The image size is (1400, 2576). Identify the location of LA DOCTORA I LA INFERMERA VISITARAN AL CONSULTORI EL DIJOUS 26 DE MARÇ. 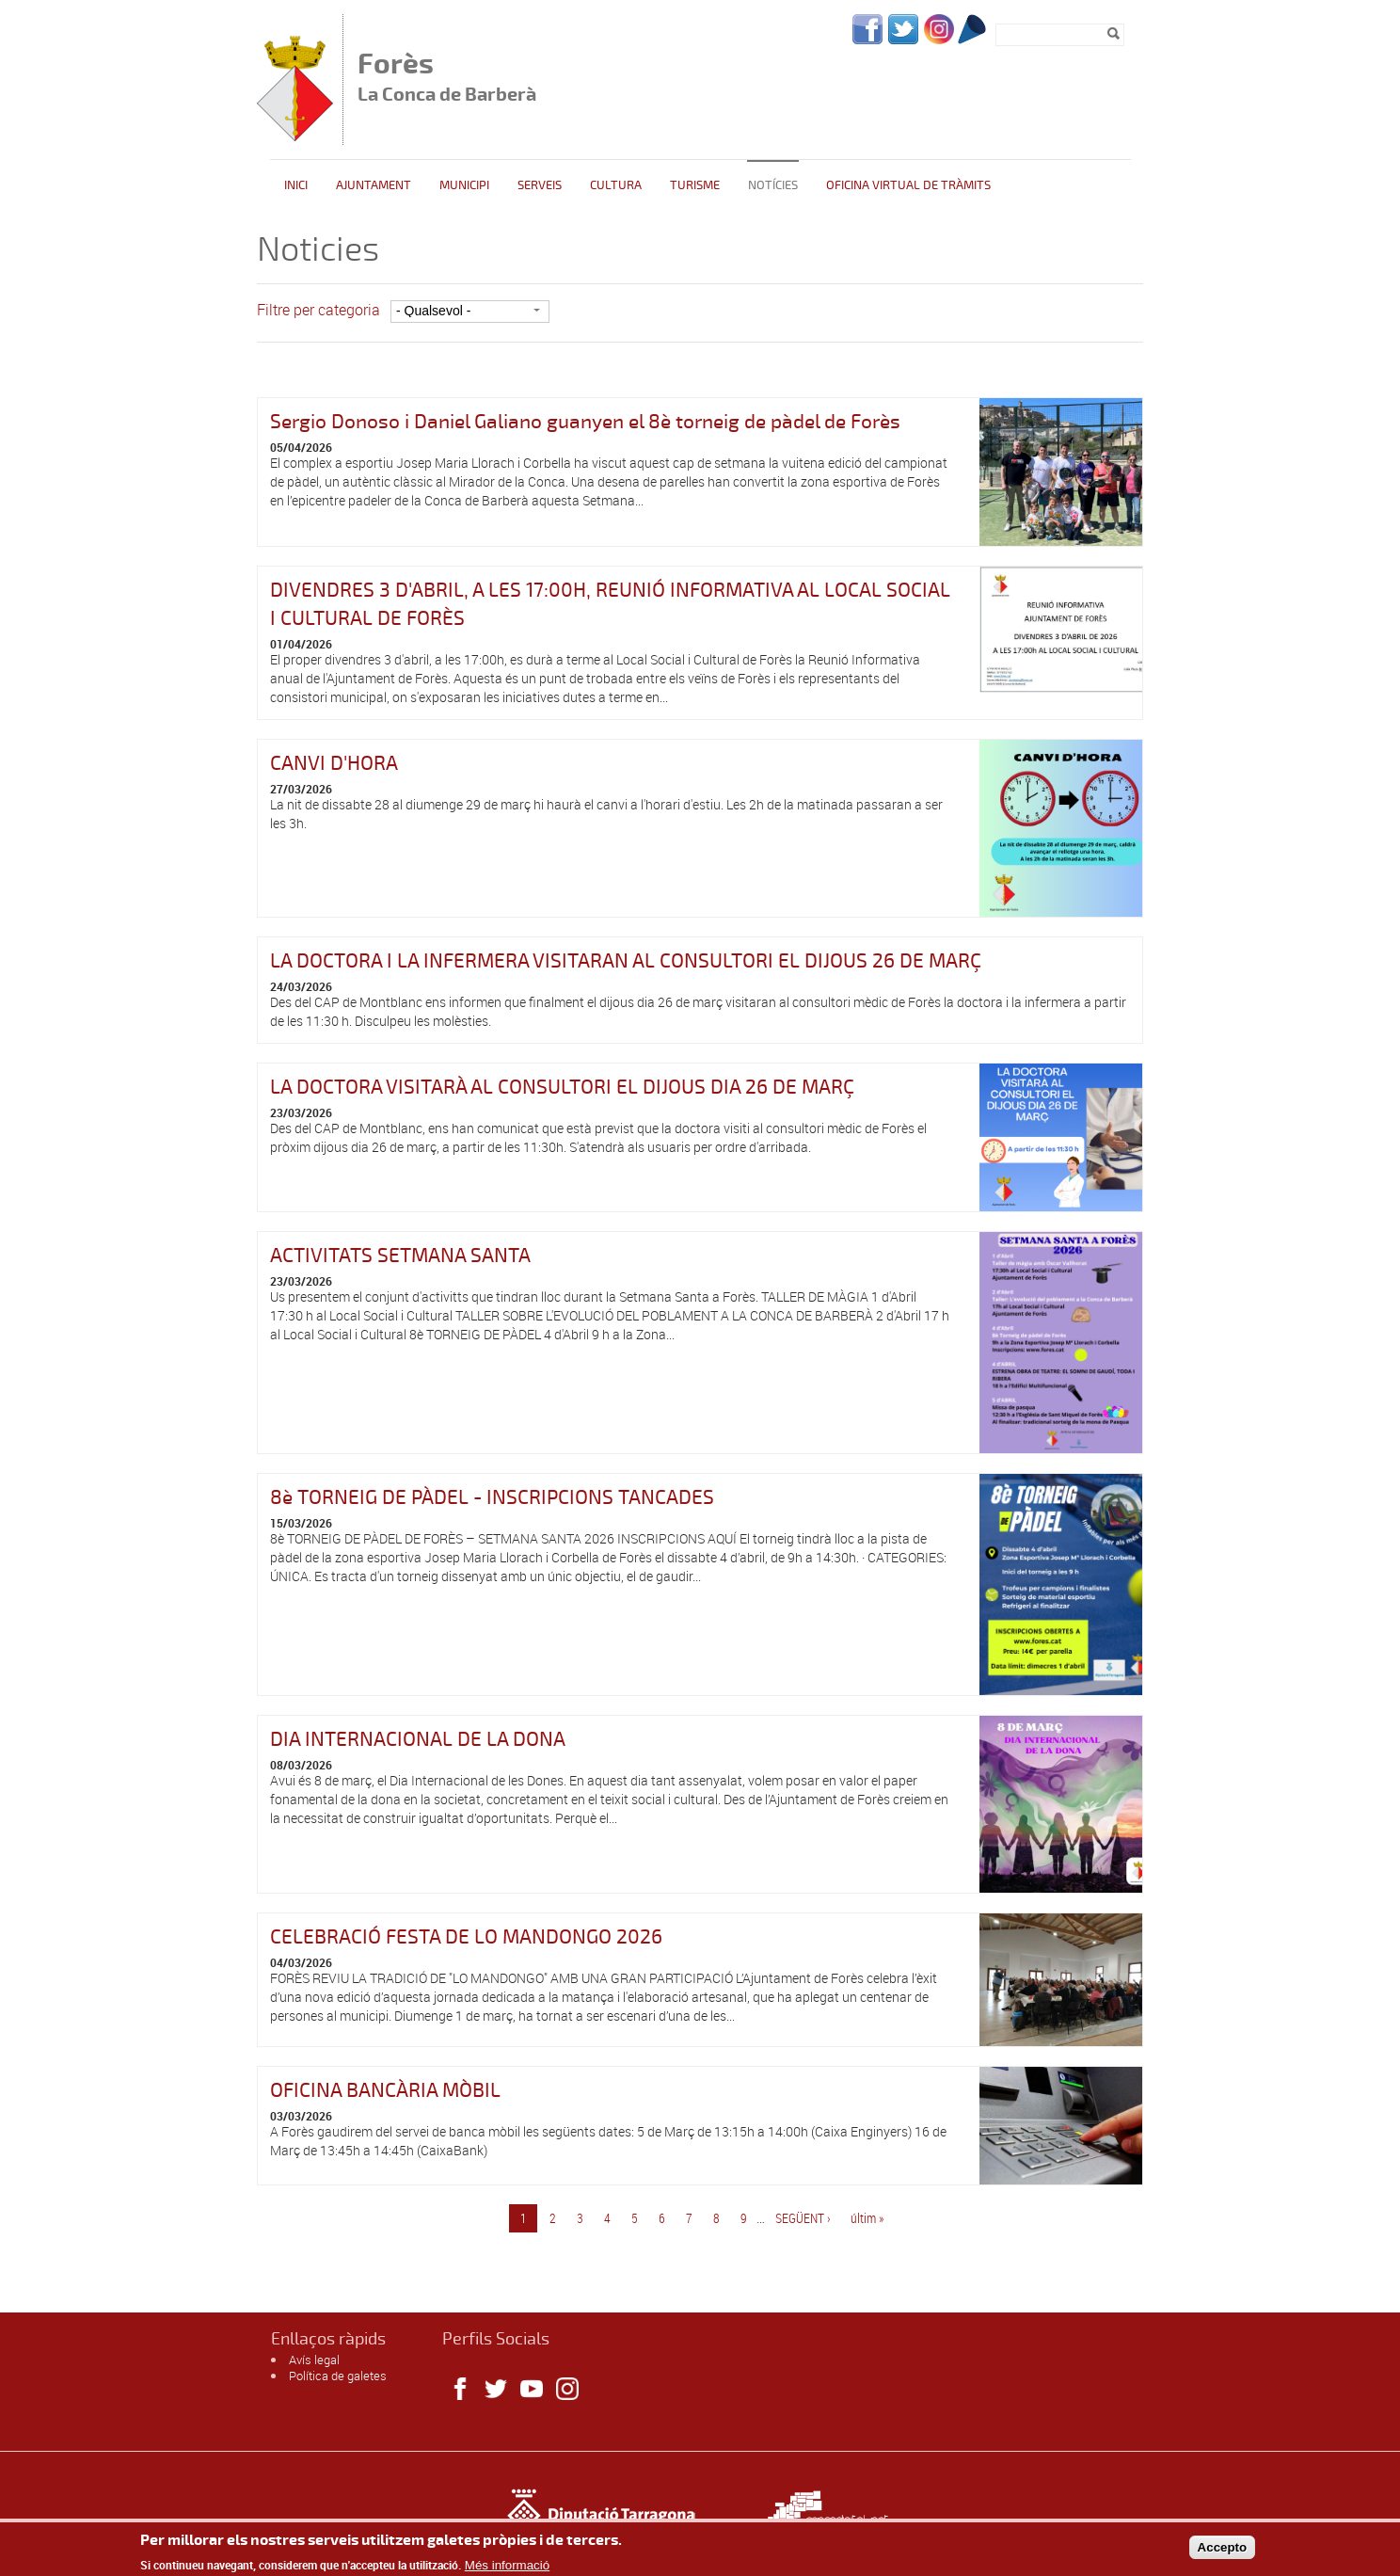
(625, 961).